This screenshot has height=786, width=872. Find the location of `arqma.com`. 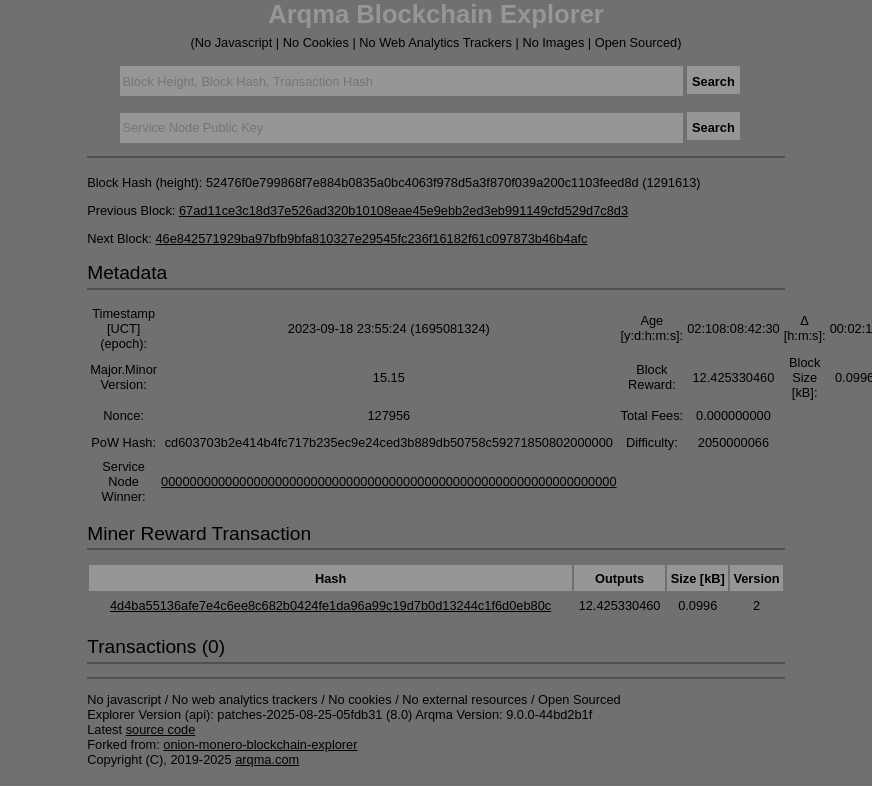

arqma.com is located at coordinates (267, 759).